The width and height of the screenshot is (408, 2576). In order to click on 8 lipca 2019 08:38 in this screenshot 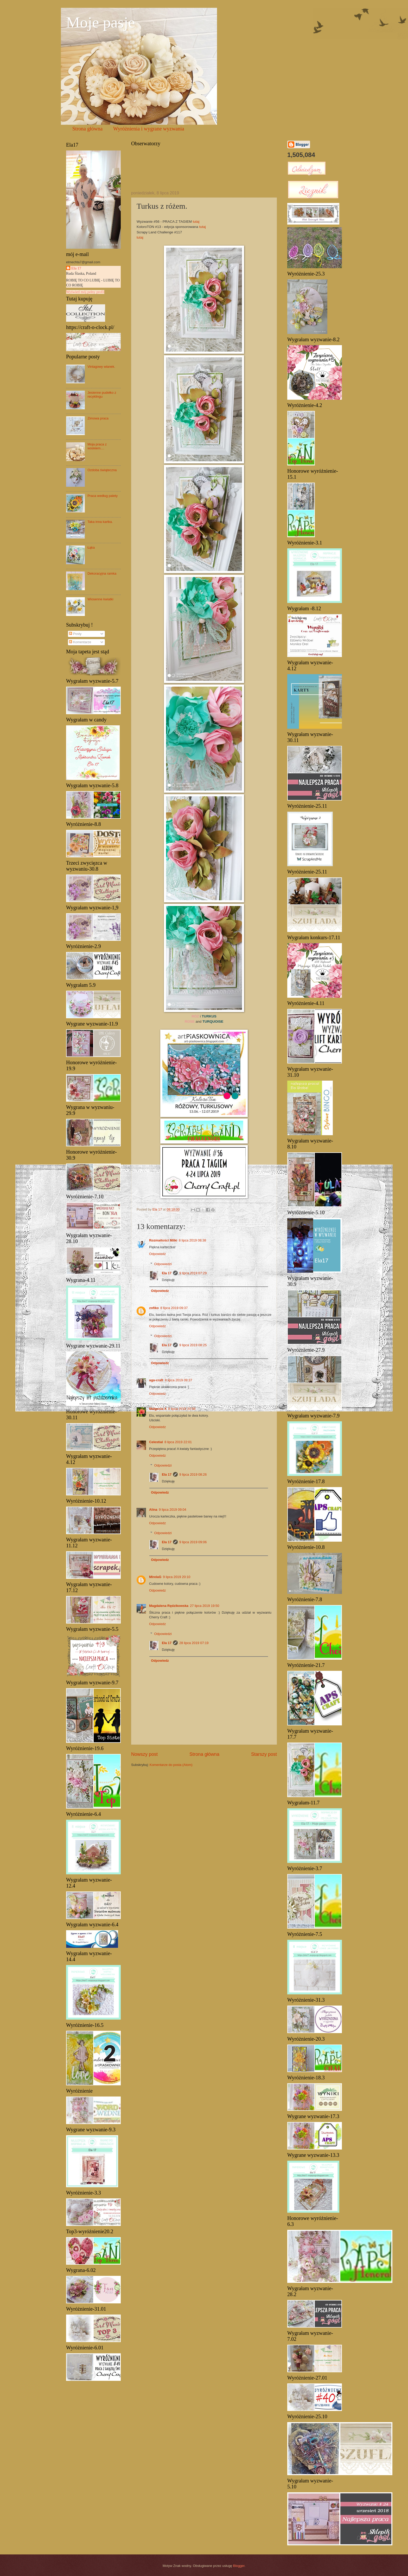, I will do `click(192, 1240)`.